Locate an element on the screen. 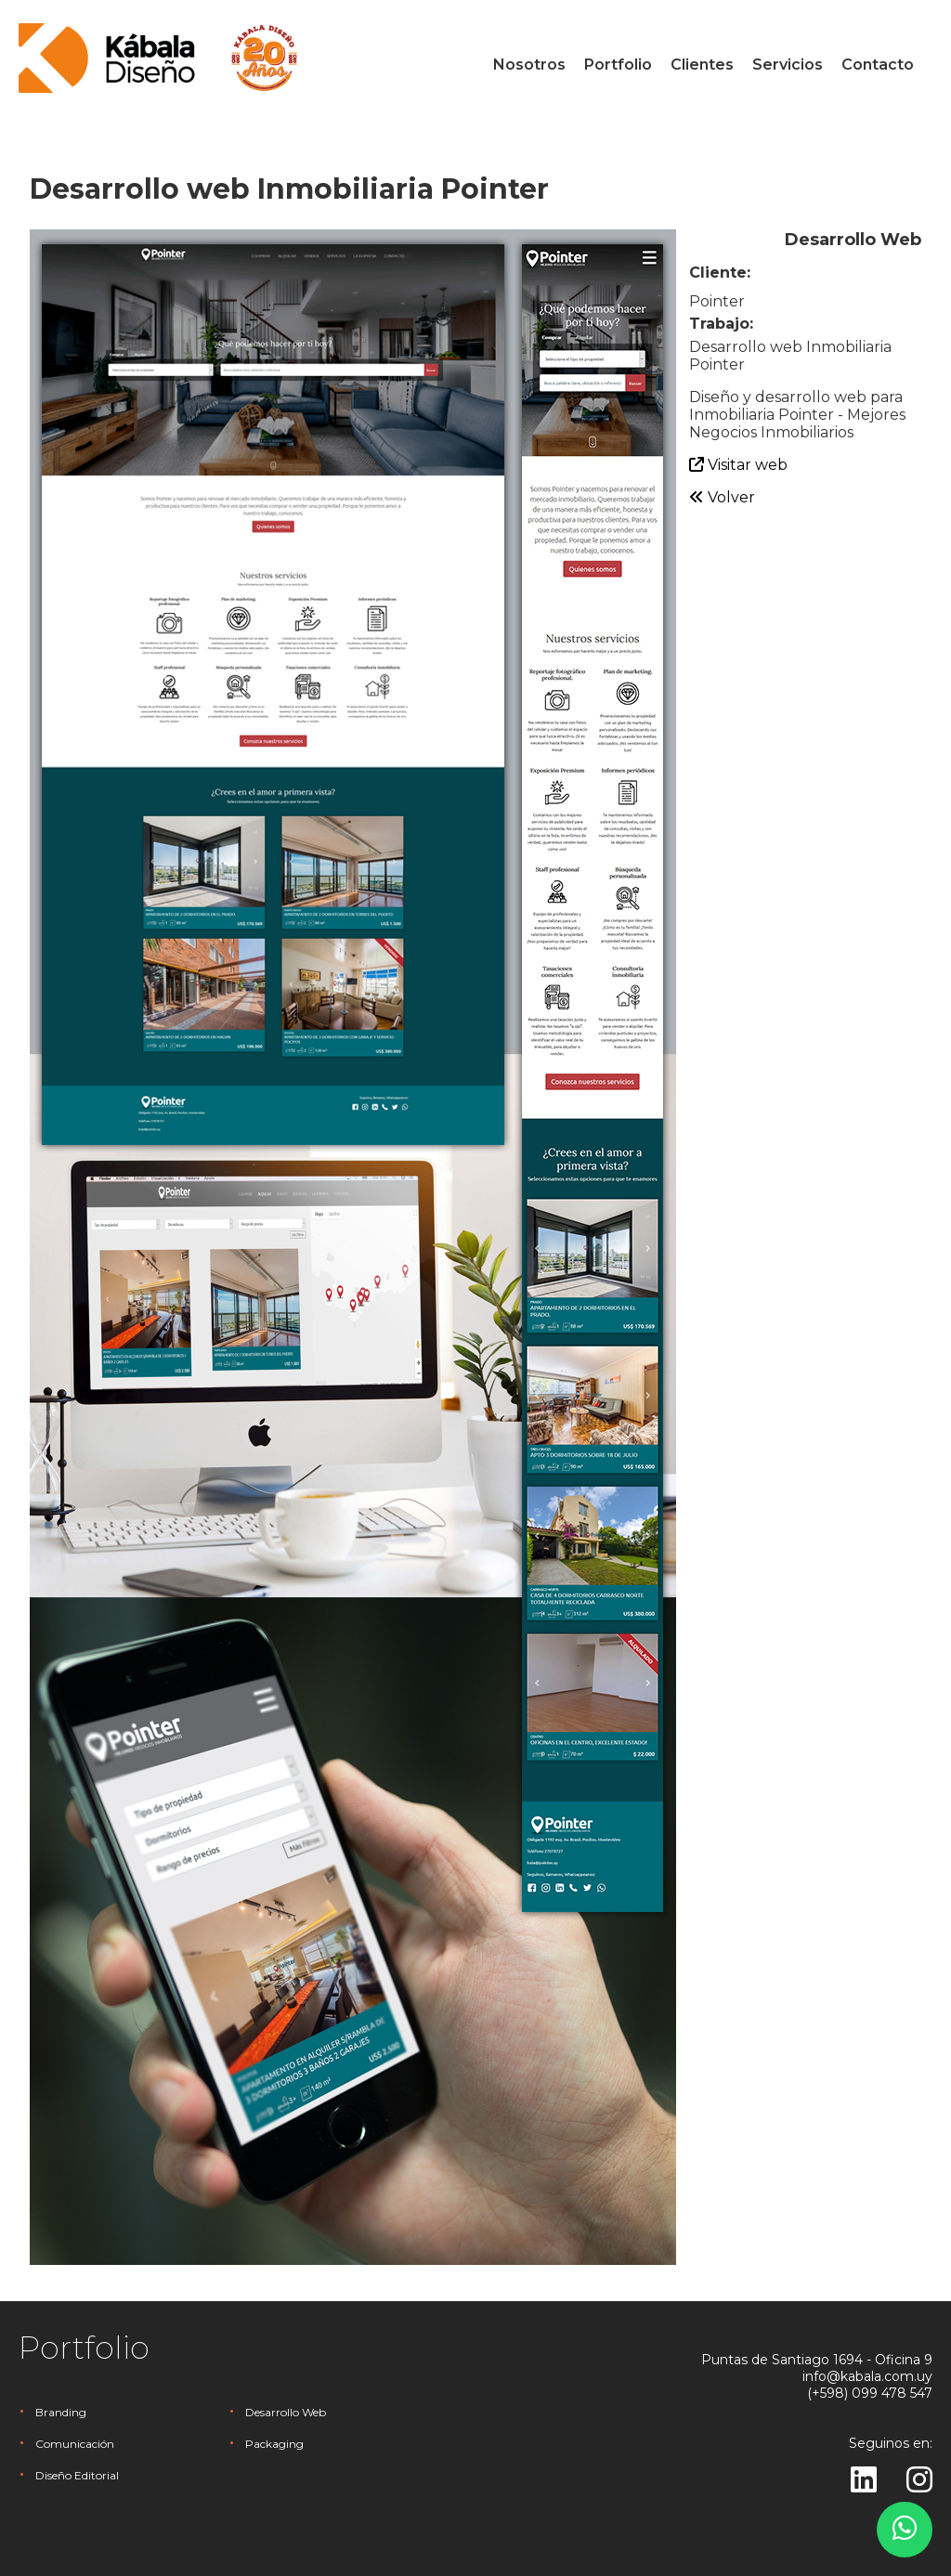 The height and width of the screenshot is (2576, 951). Volver is located at coordinates (722, 497).